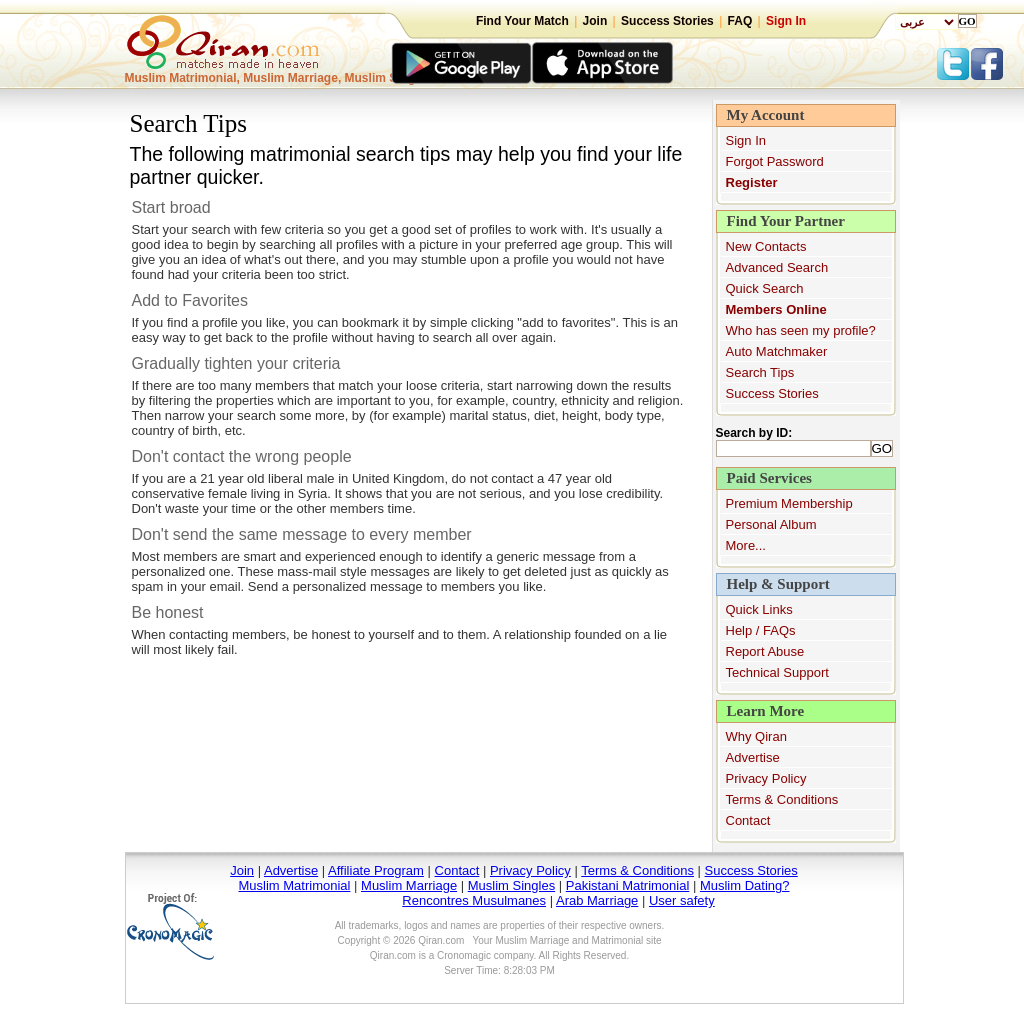 The image size is (1024, 1019). I want to click on Terms & Conditions, so click(782, 799).